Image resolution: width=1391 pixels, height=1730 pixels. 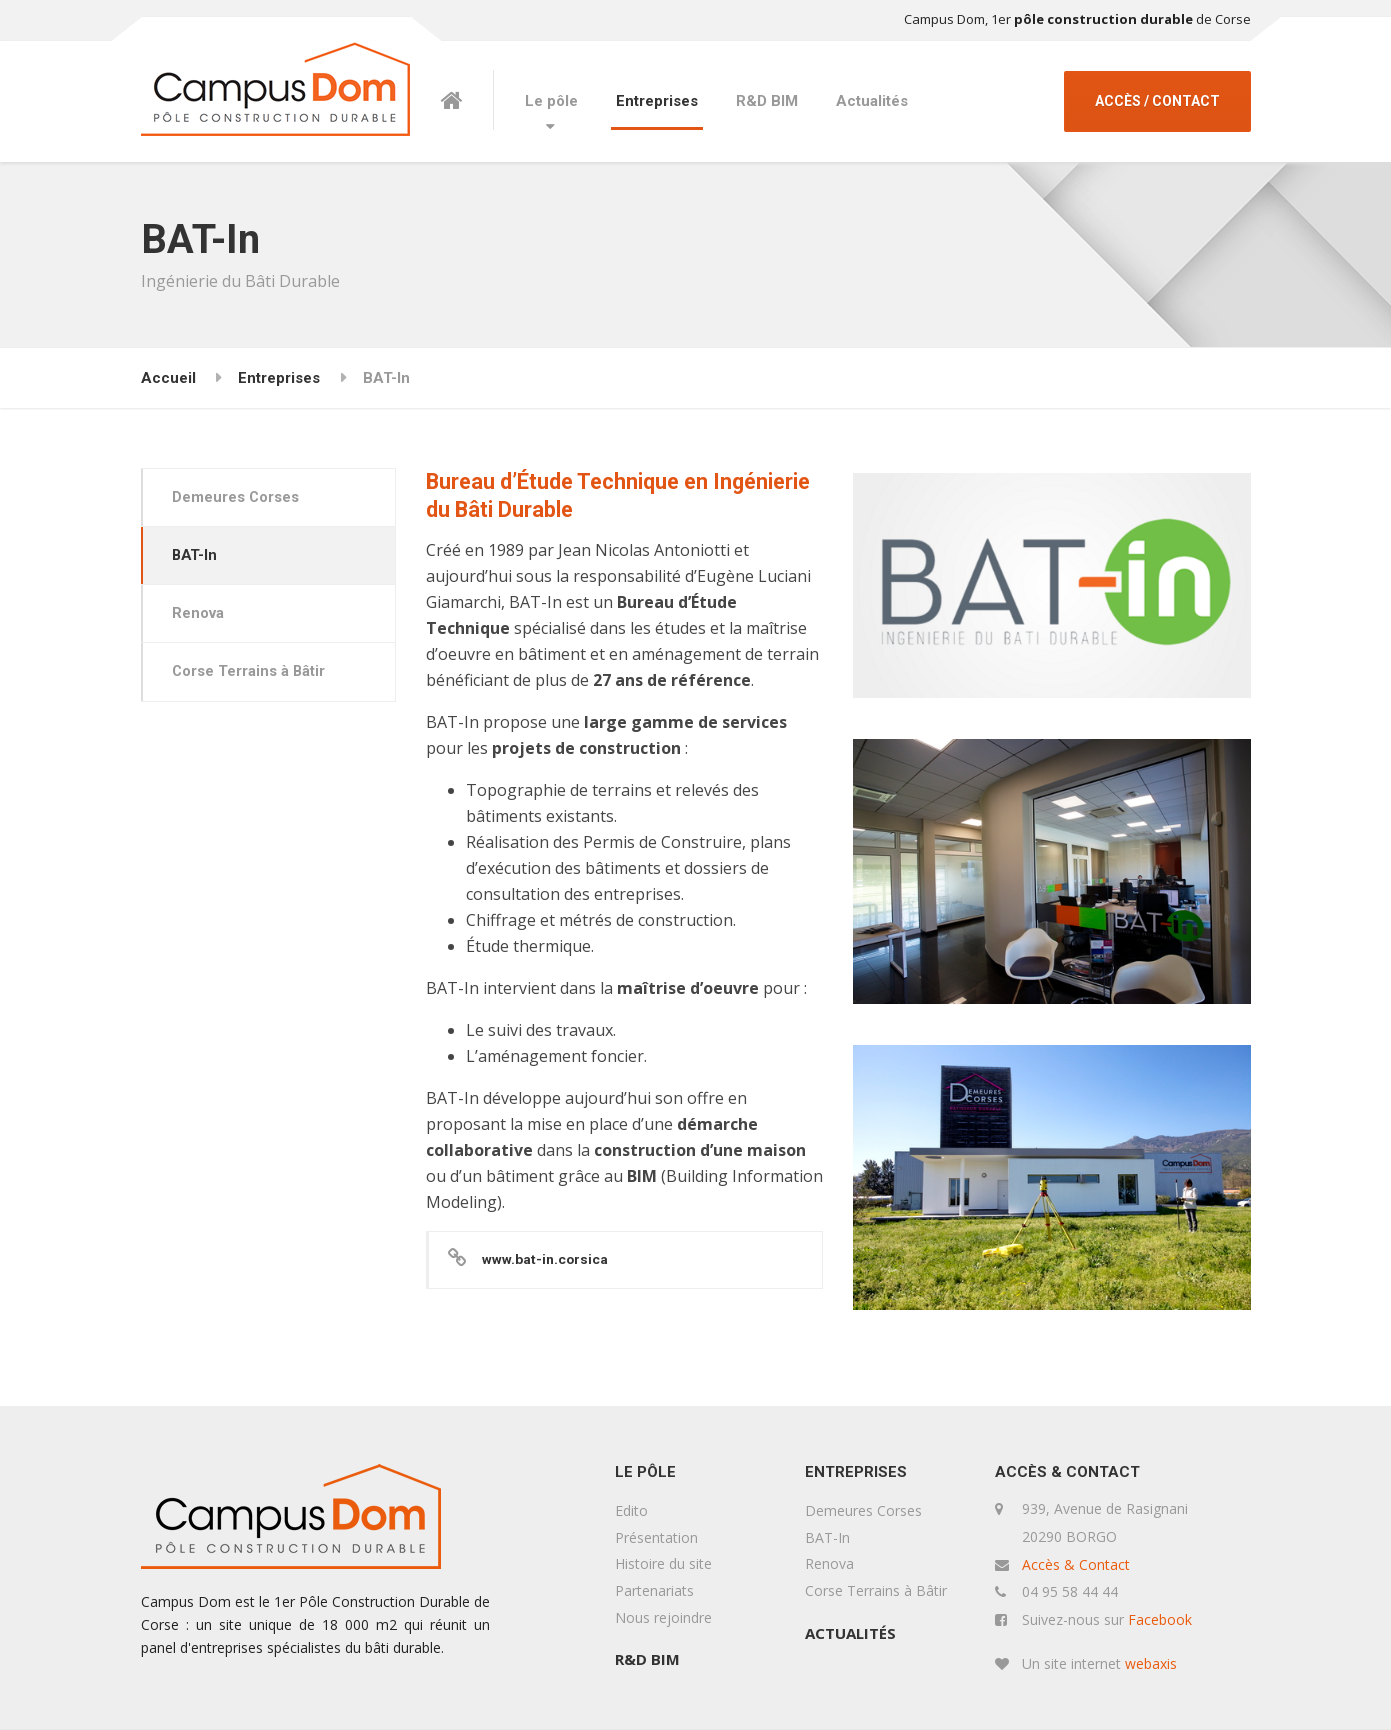 What do you see at coordinates (251, 676) in the screenshot?
I see `Corse Terrains à Bâtir` at bounding box center [251, 676].